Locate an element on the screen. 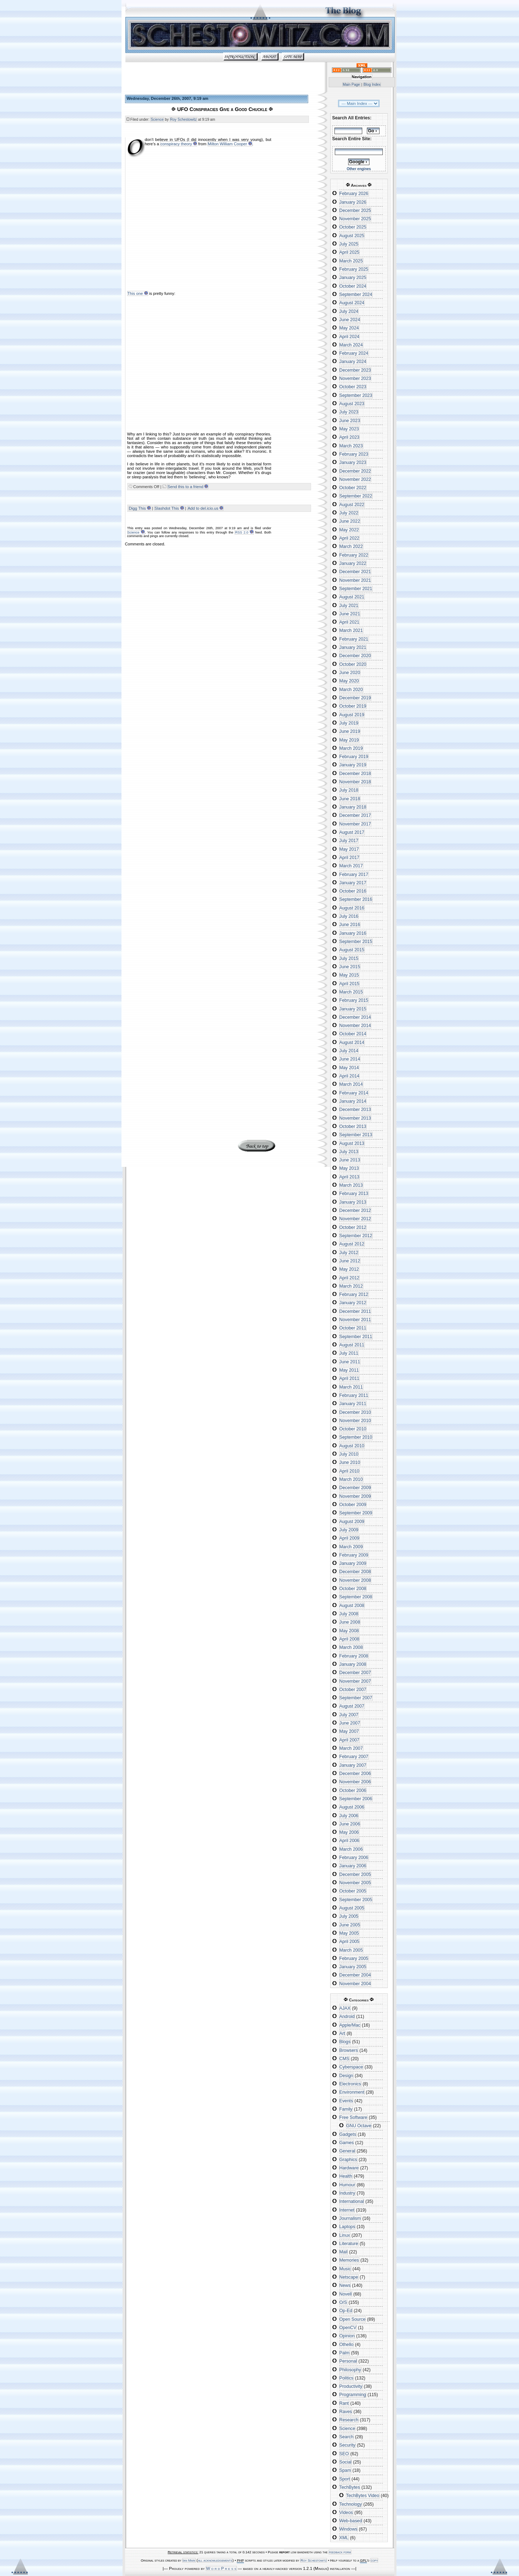  March 2019 is located at coordinates (351, 748).